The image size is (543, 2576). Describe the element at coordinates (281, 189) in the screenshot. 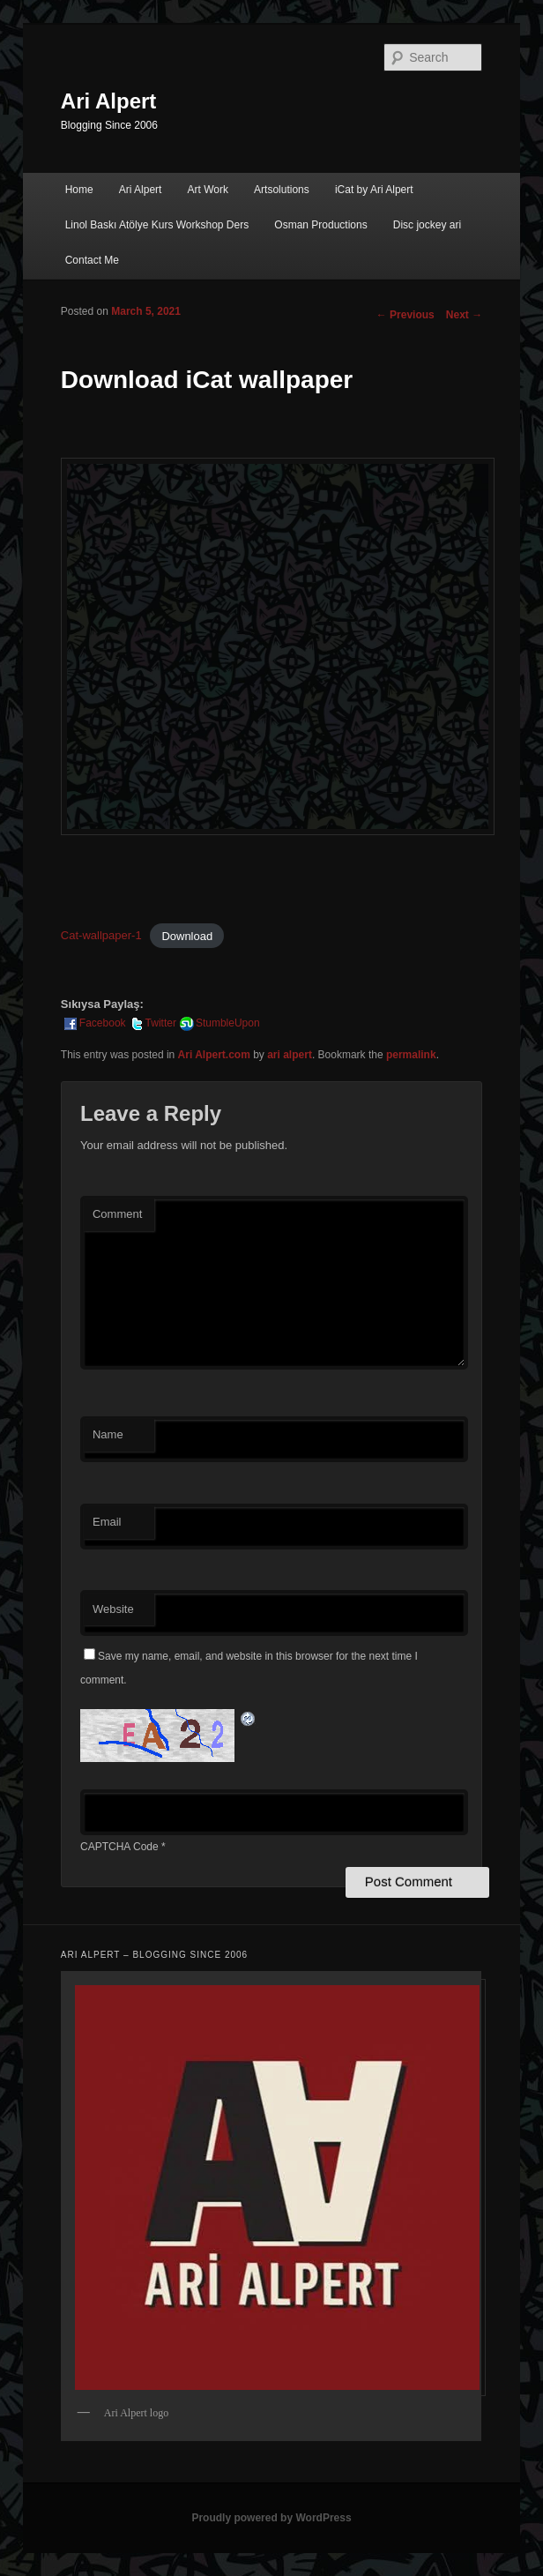

I see `Artsolutions` at that location.